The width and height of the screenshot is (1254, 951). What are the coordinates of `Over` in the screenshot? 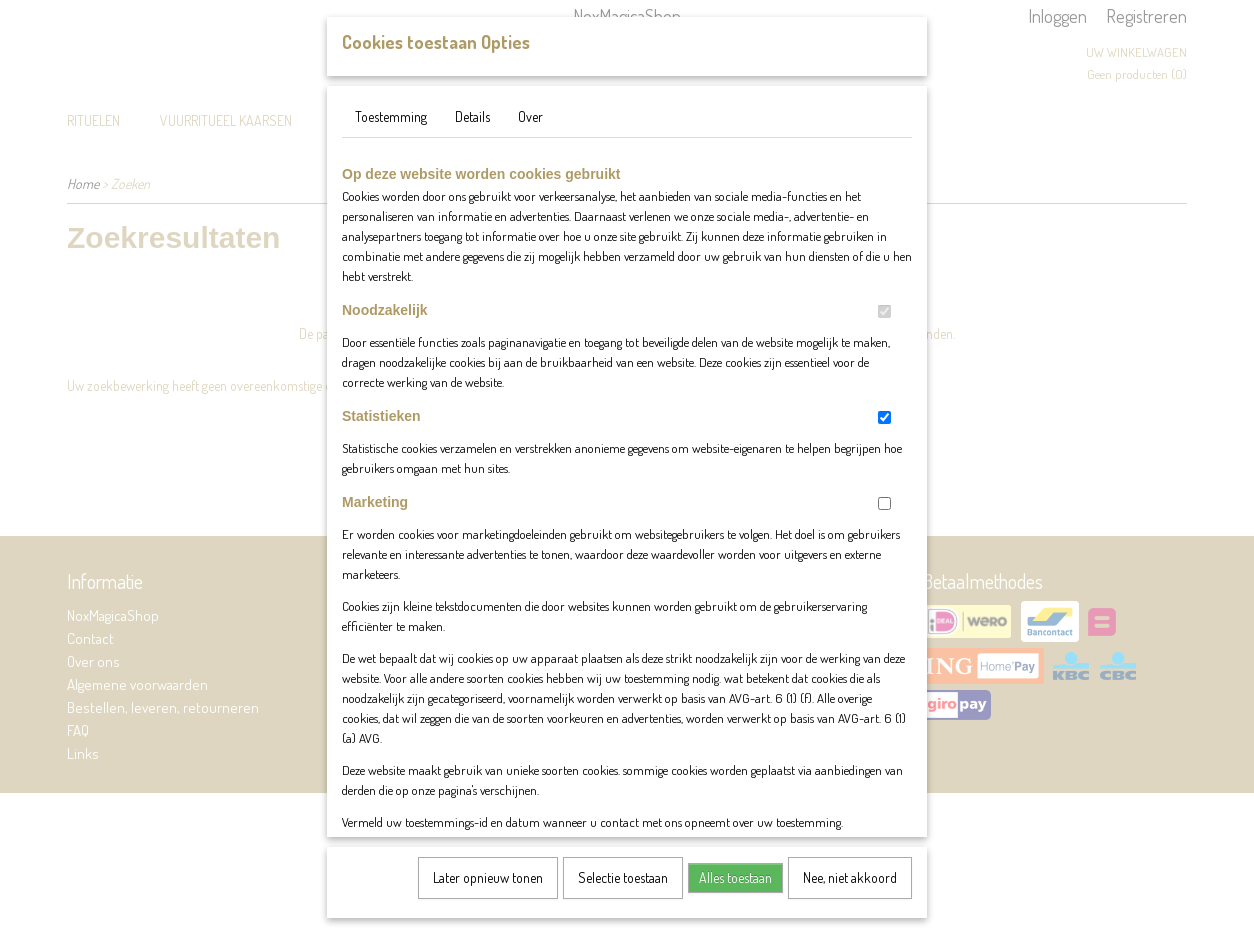 It's located at (530, 136).